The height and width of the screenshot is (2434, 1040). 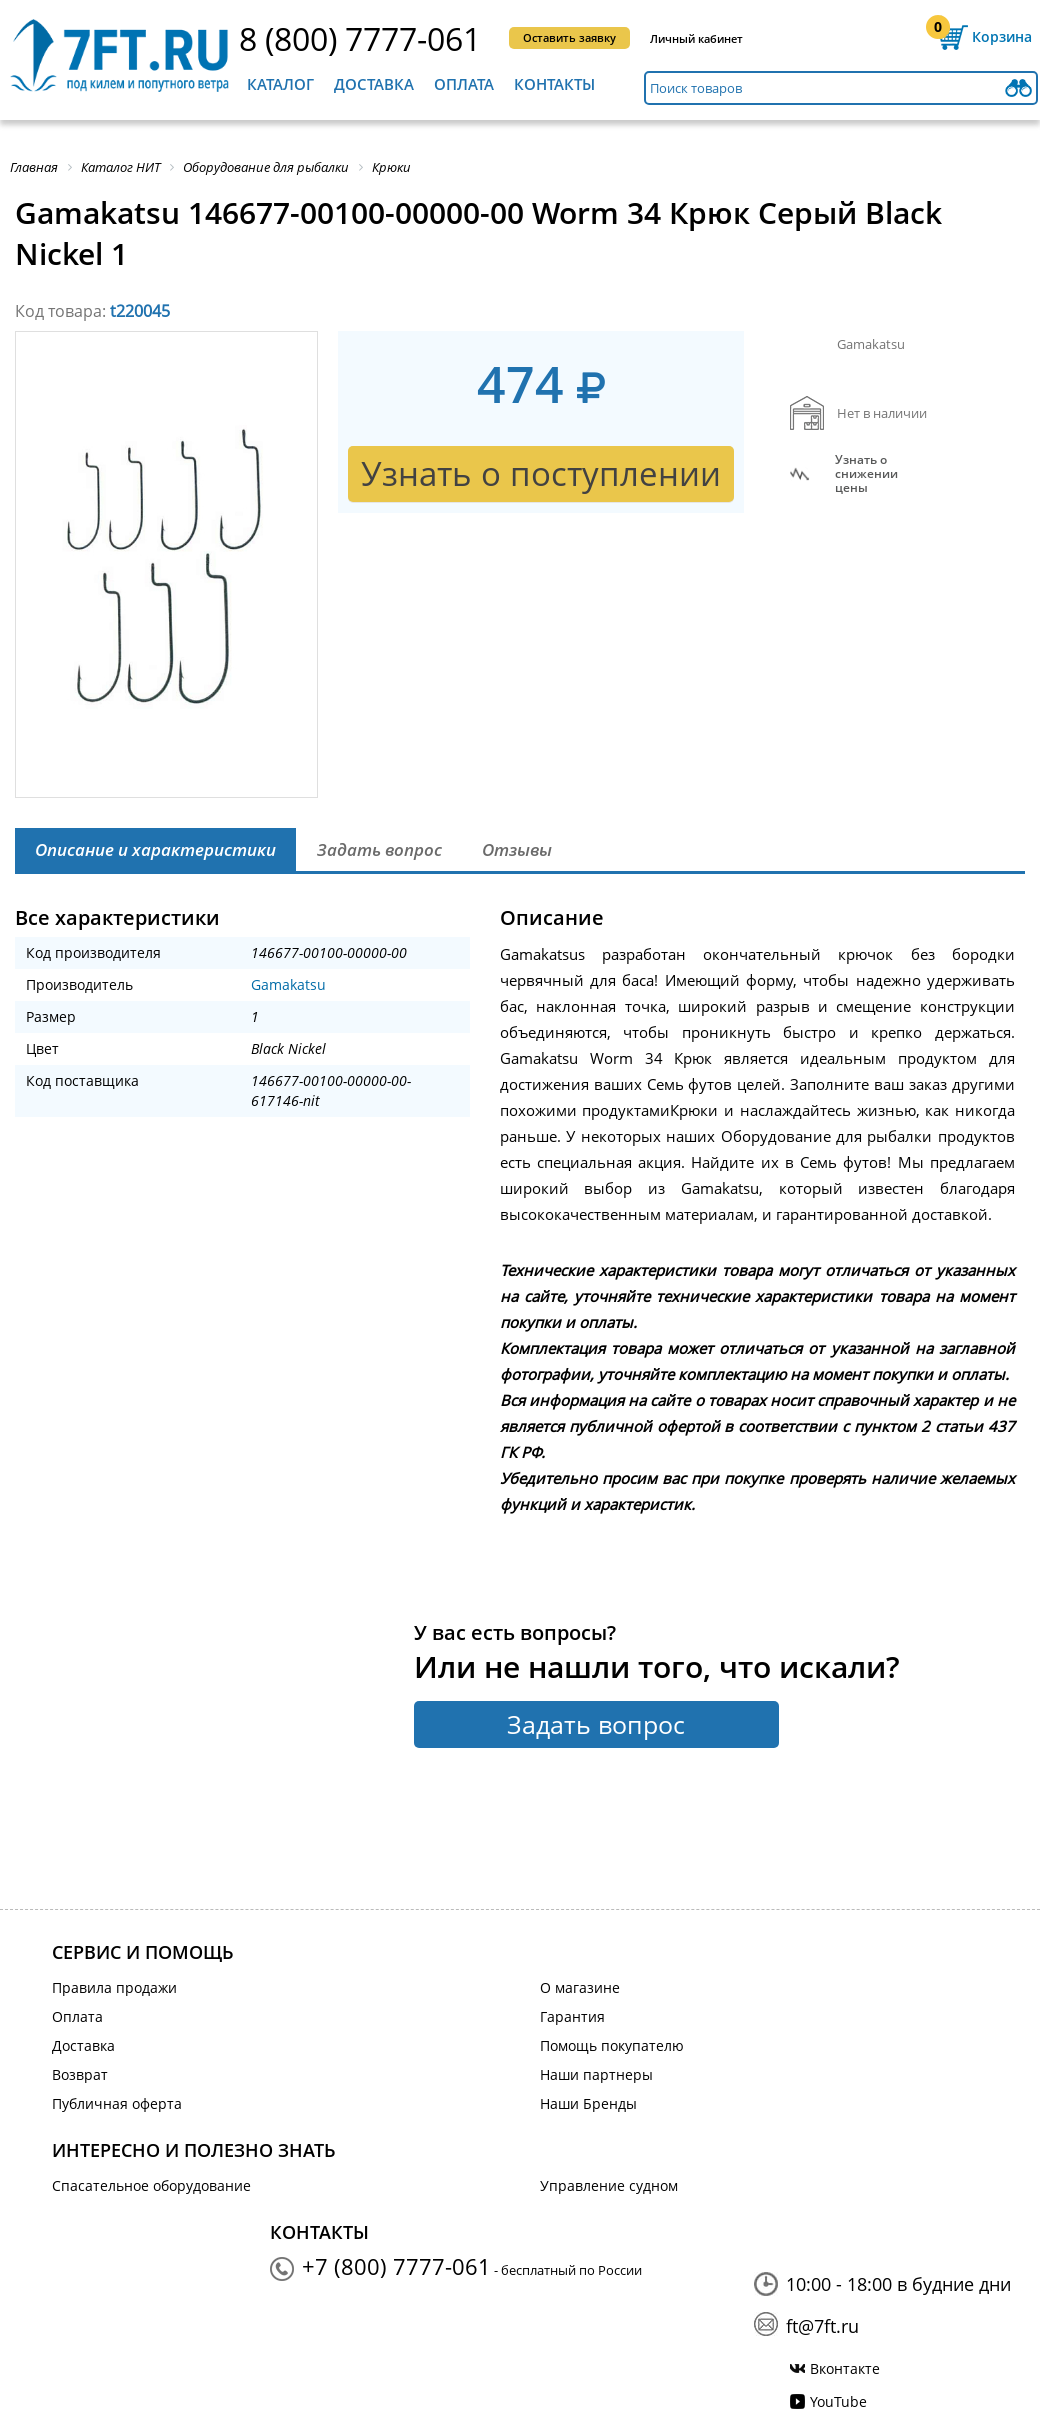 What do you see at coordinates (596, 2074) in the screenshot?
I see `Наши партнеры` at bounding box center [596, 2074].